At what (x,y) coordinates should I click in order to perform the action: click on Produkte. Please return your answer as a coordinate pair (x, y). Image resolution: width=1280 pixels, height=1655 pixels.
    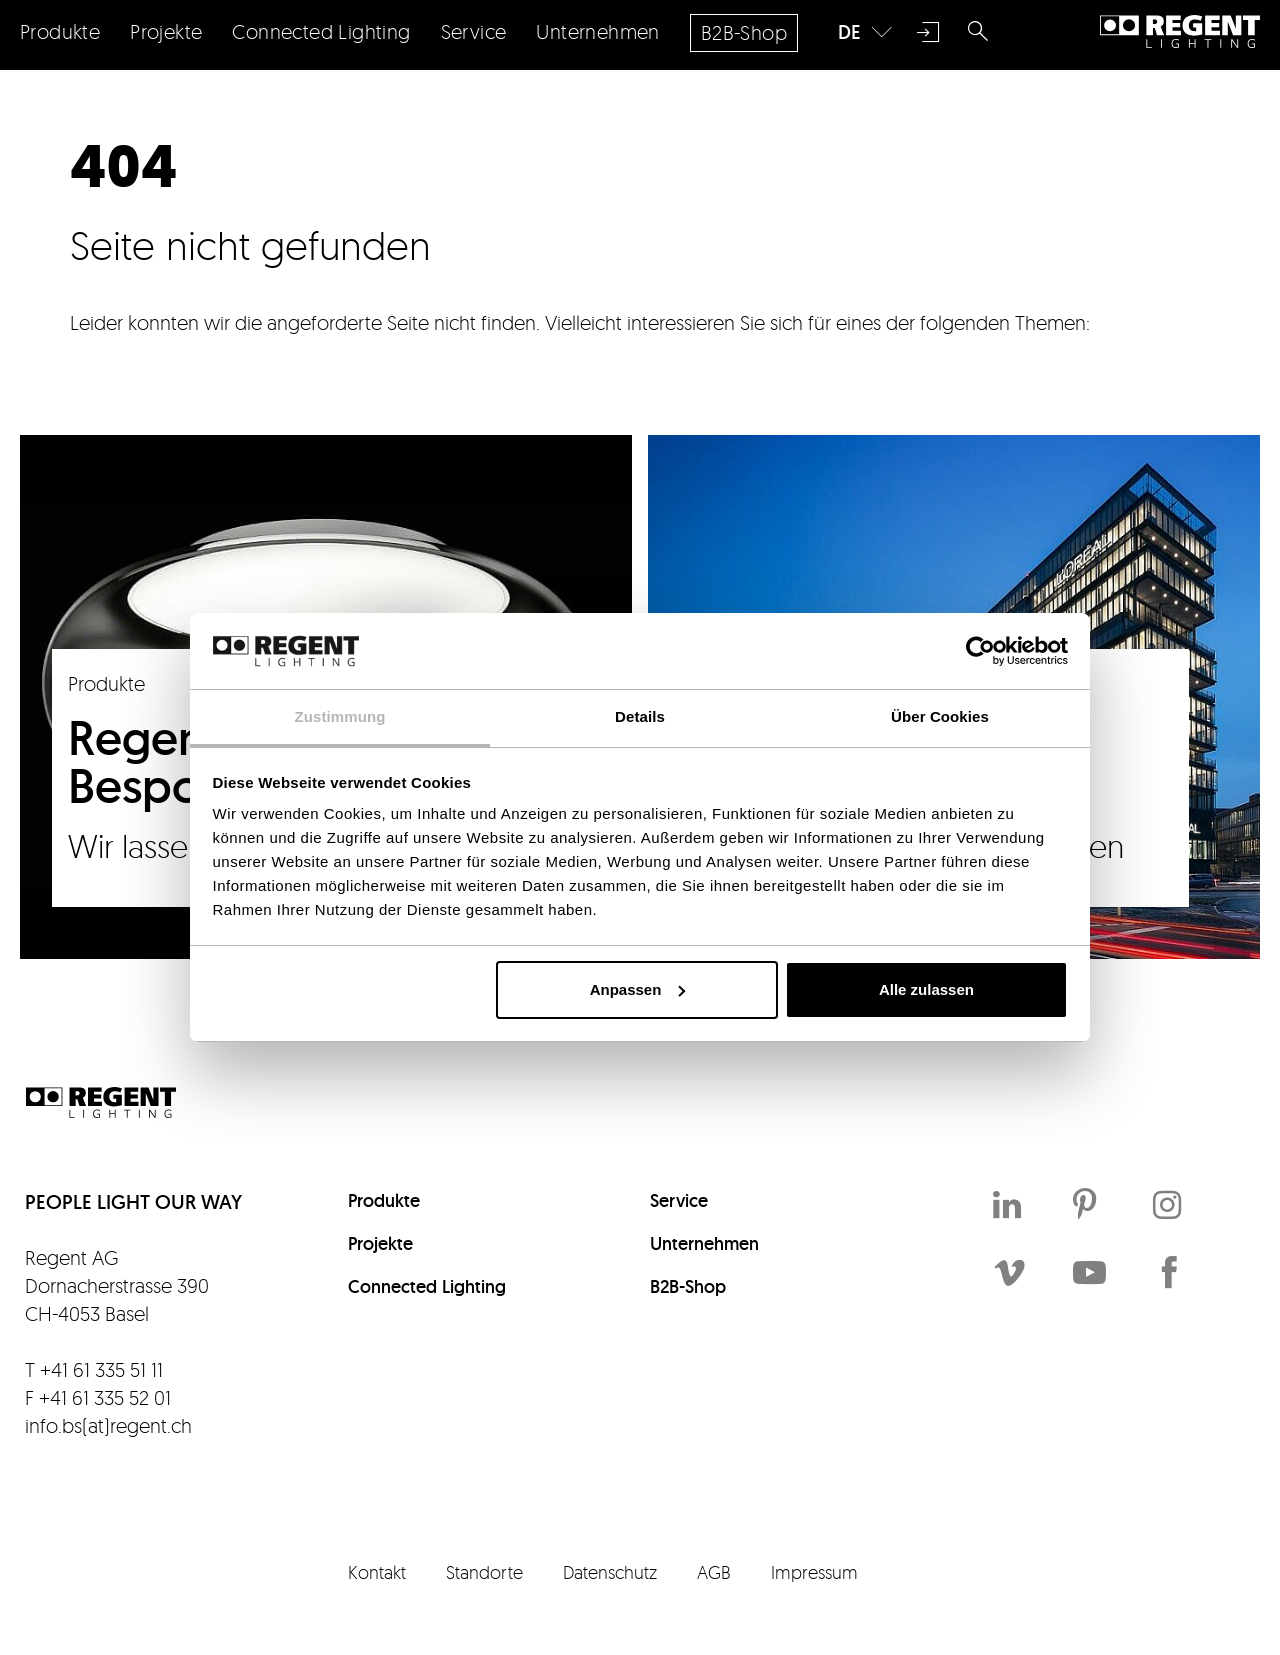
    Looking at the image, I should click on (384, 1200).